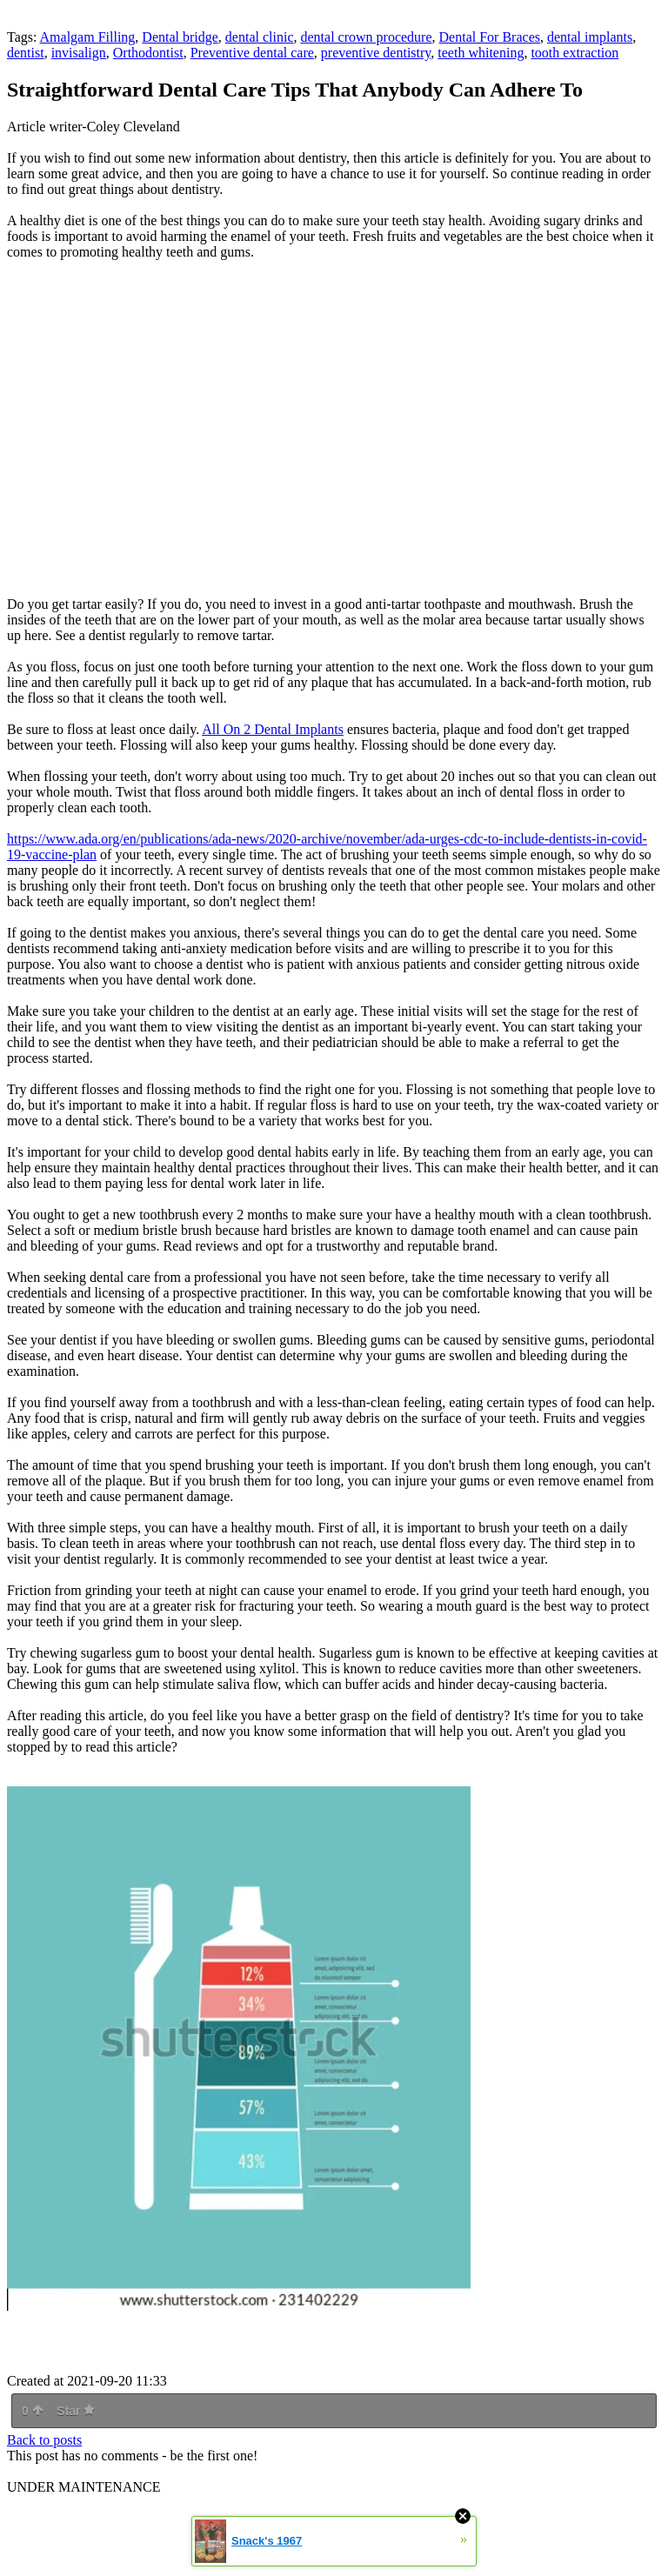 The height and width of the screenshot is (2576, 668). Describe the element at coordinates (44, 2440) in the screenshot. I see `Back to posts` at that location.